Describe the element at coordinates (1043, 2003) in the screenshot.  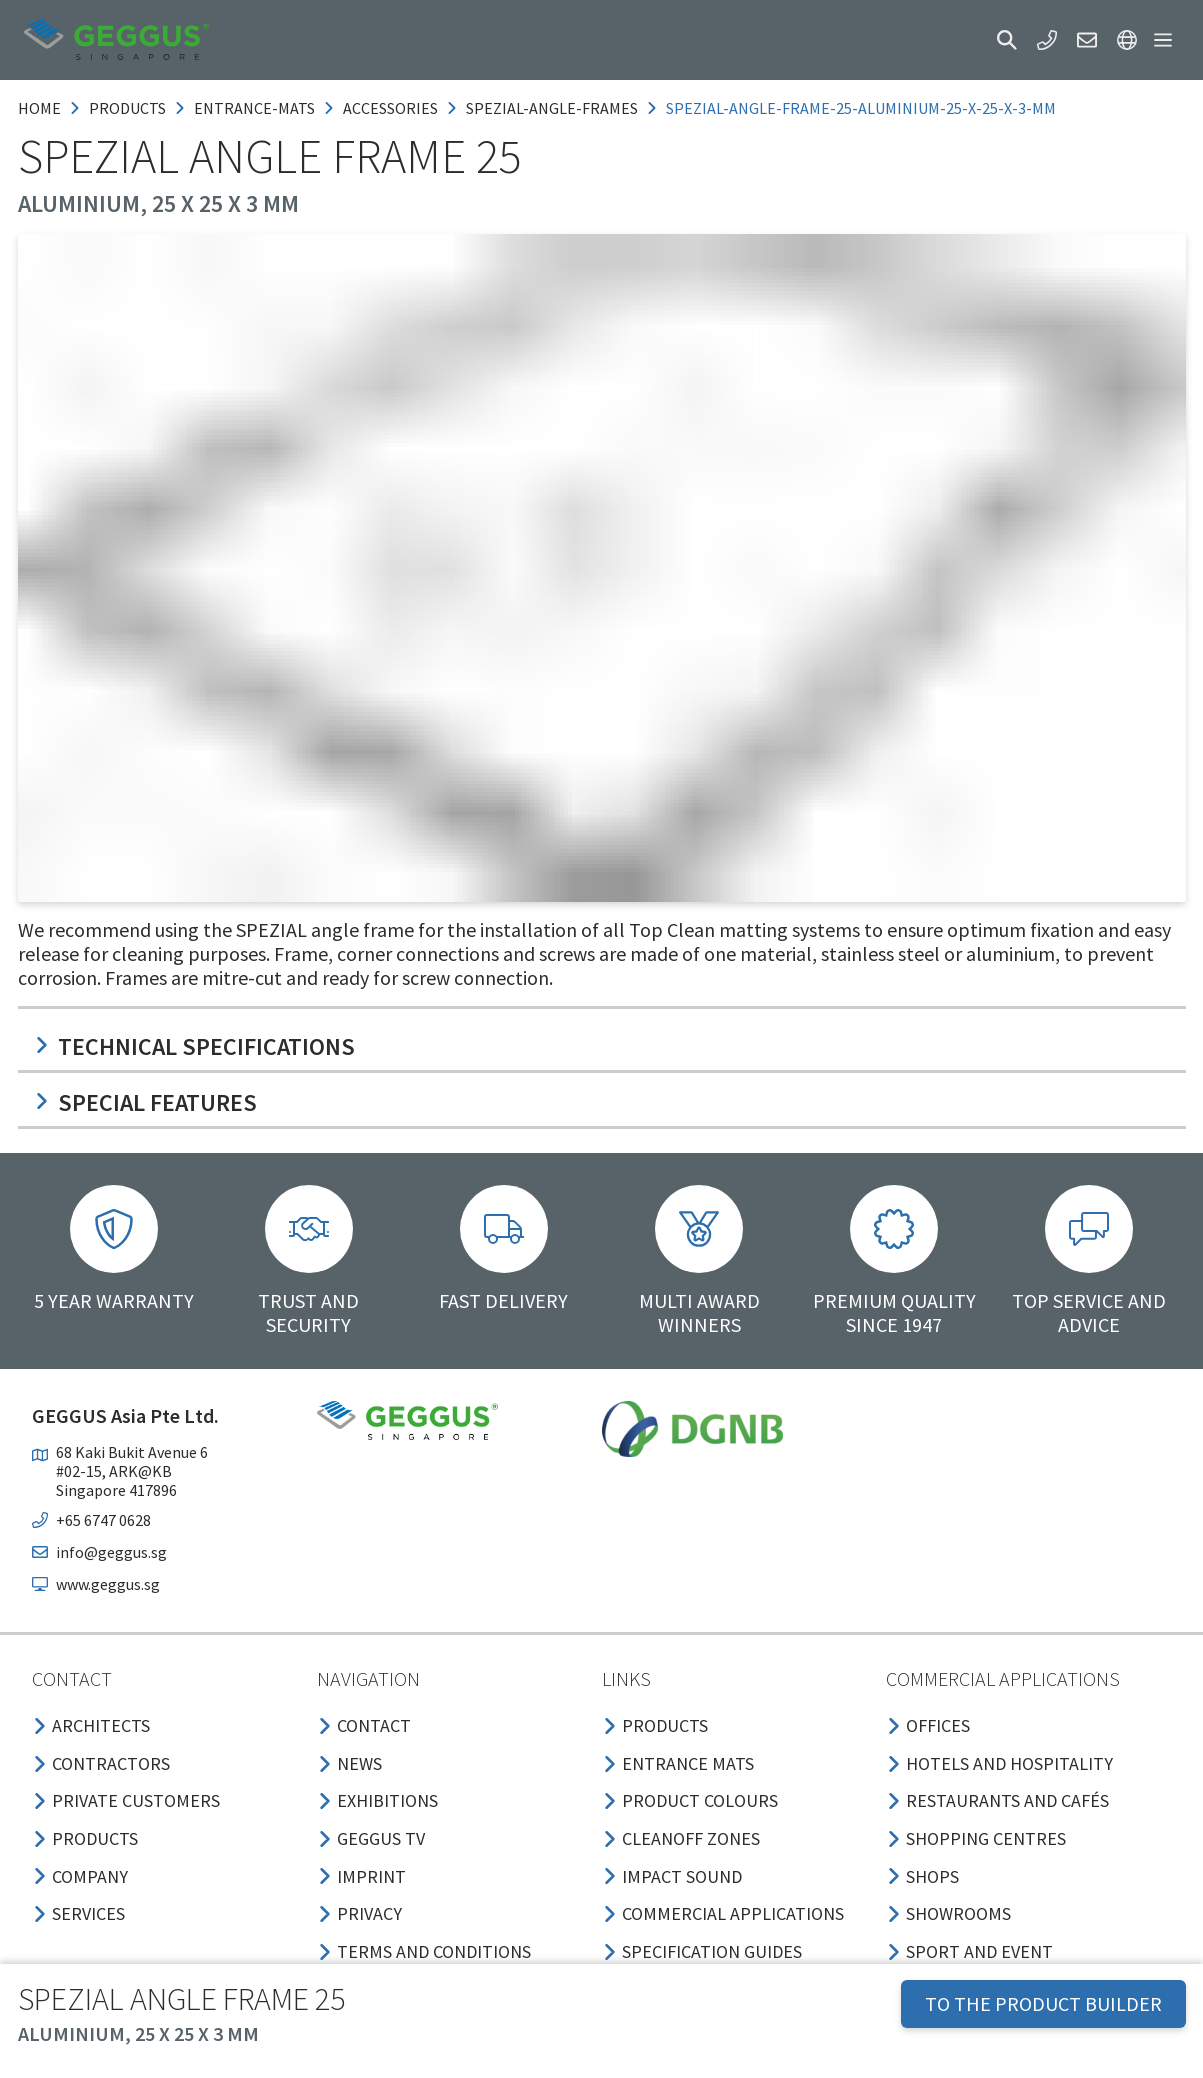
I see `TO THE PRODUCT BUILDER [button]` at that location.